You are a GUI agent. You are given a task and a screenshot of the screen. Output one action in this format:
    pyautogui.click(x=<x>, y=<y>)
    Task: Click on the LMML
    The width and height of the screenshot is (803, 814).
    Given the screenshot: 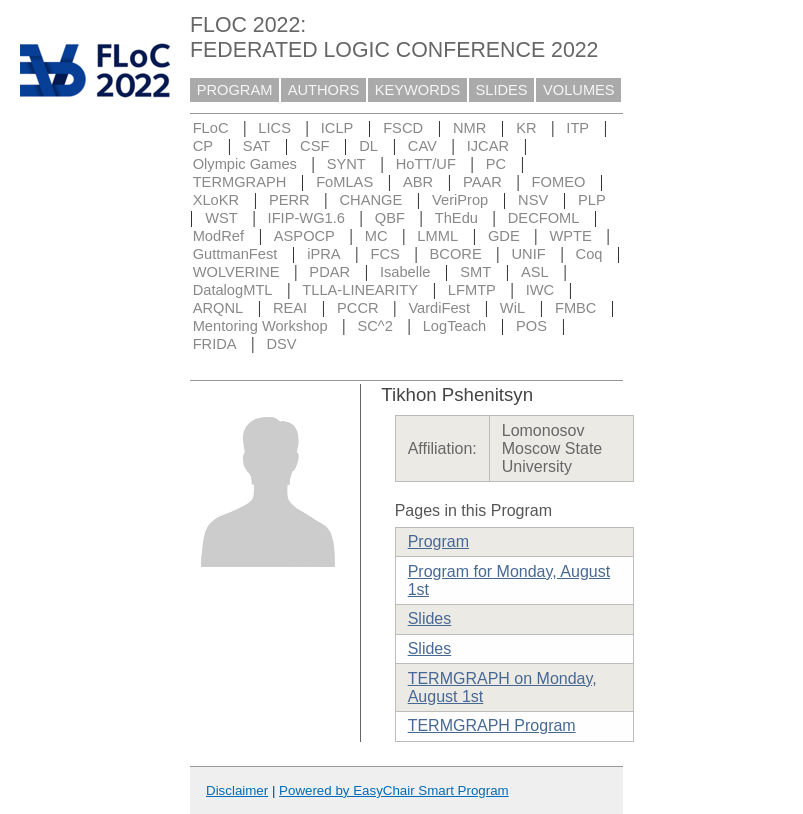 What is the action you would take?
    pyautogui.click(x=437, y=236)
    